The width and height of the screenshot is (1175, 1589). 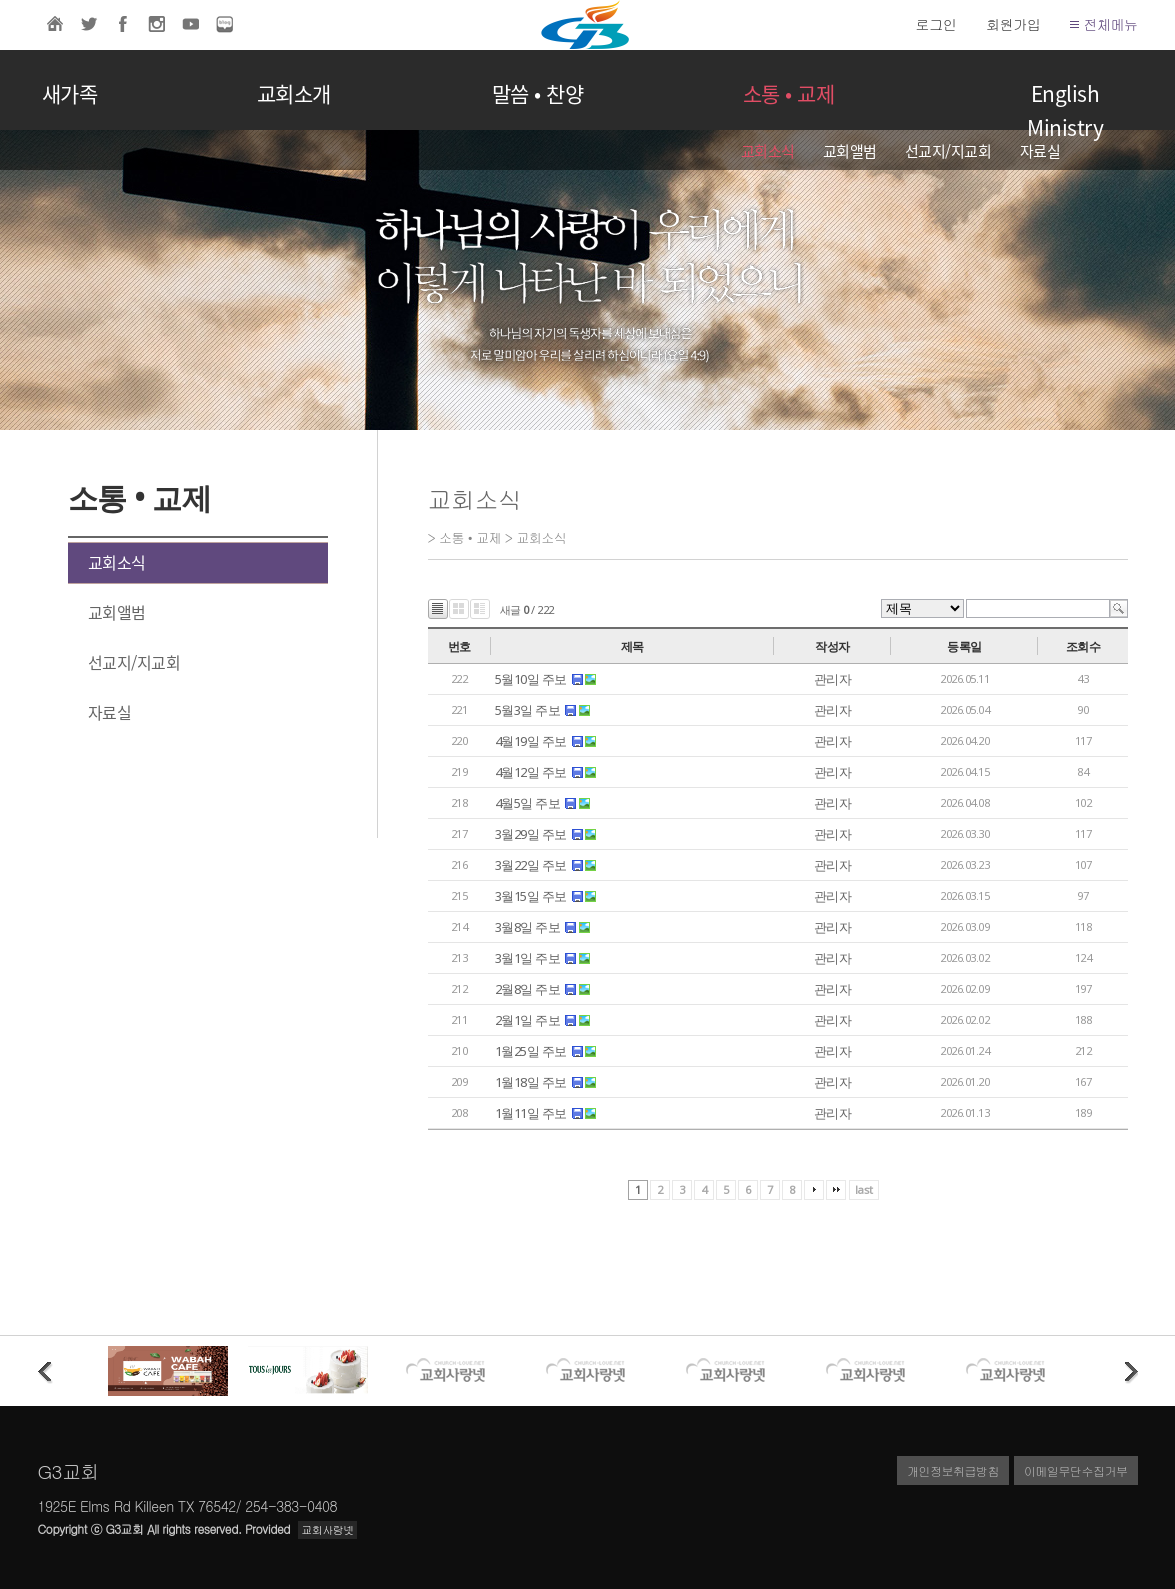 I want to click on 2월1일 주보, so click(x=528, y=1020).